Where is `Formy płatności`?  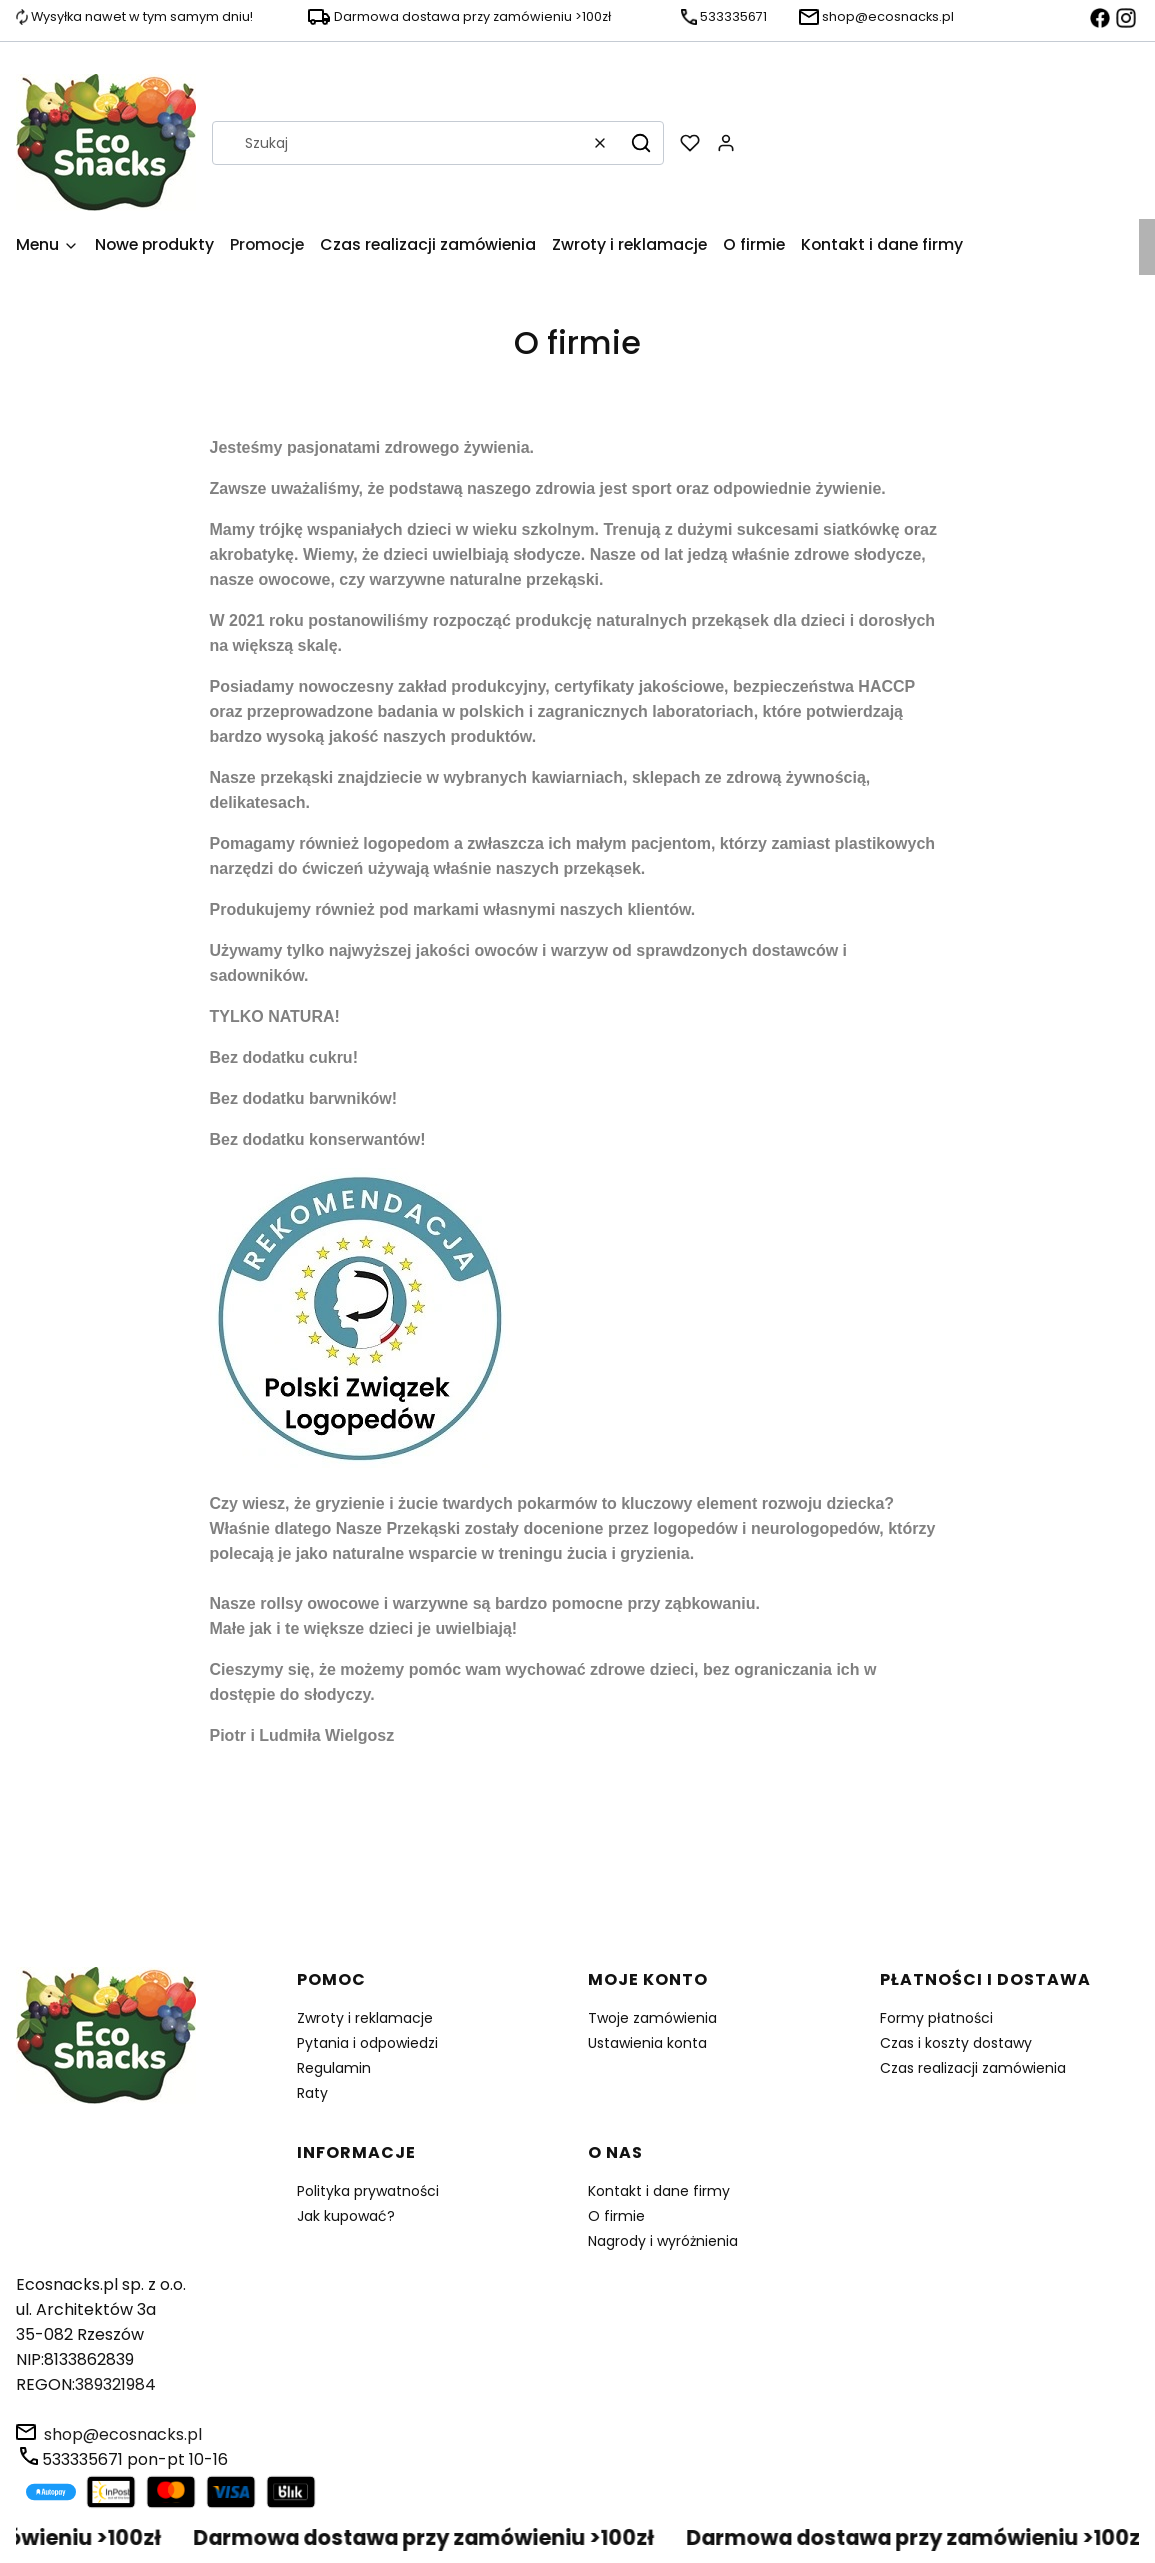
Formy płatności is located at coordinates (936, 2018).